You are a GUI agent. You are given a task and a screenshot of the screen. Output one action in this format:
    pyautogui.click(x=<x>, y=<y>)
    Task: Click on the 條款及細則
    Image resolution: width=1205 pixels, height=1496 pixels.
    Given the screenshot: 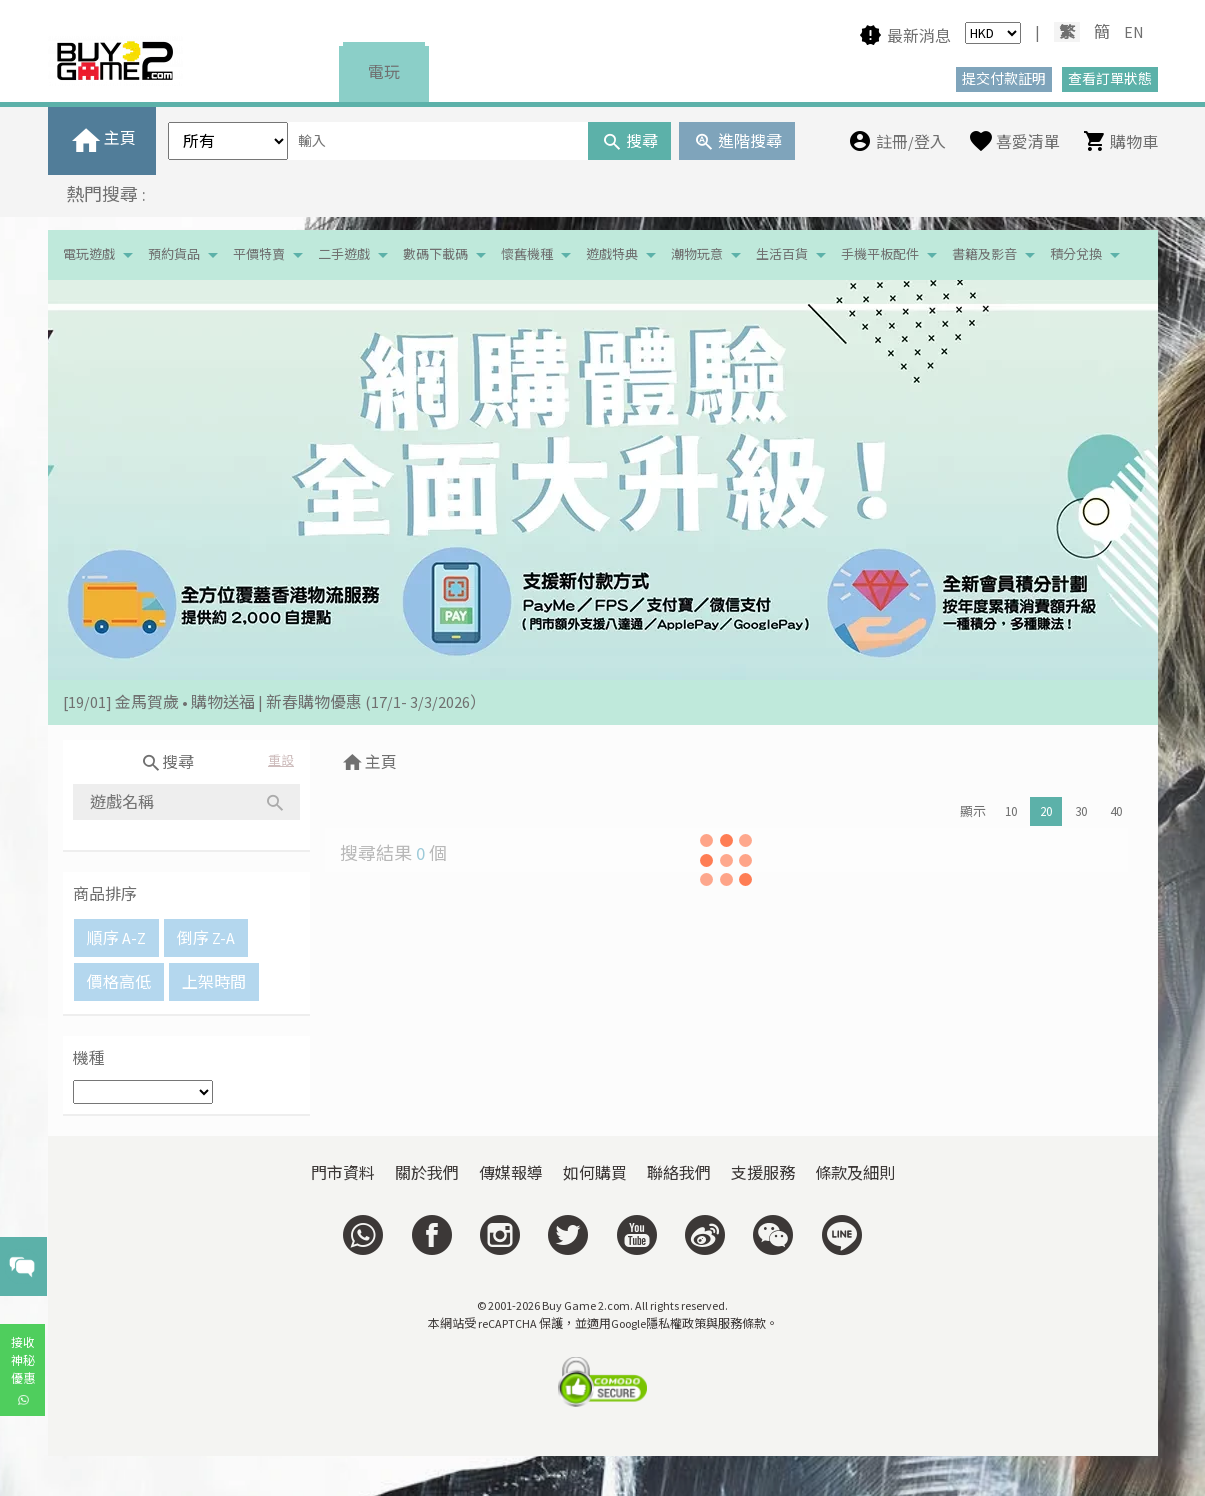 What is the action you would take?
    pyautogui.click(x=855, y=1173)
    